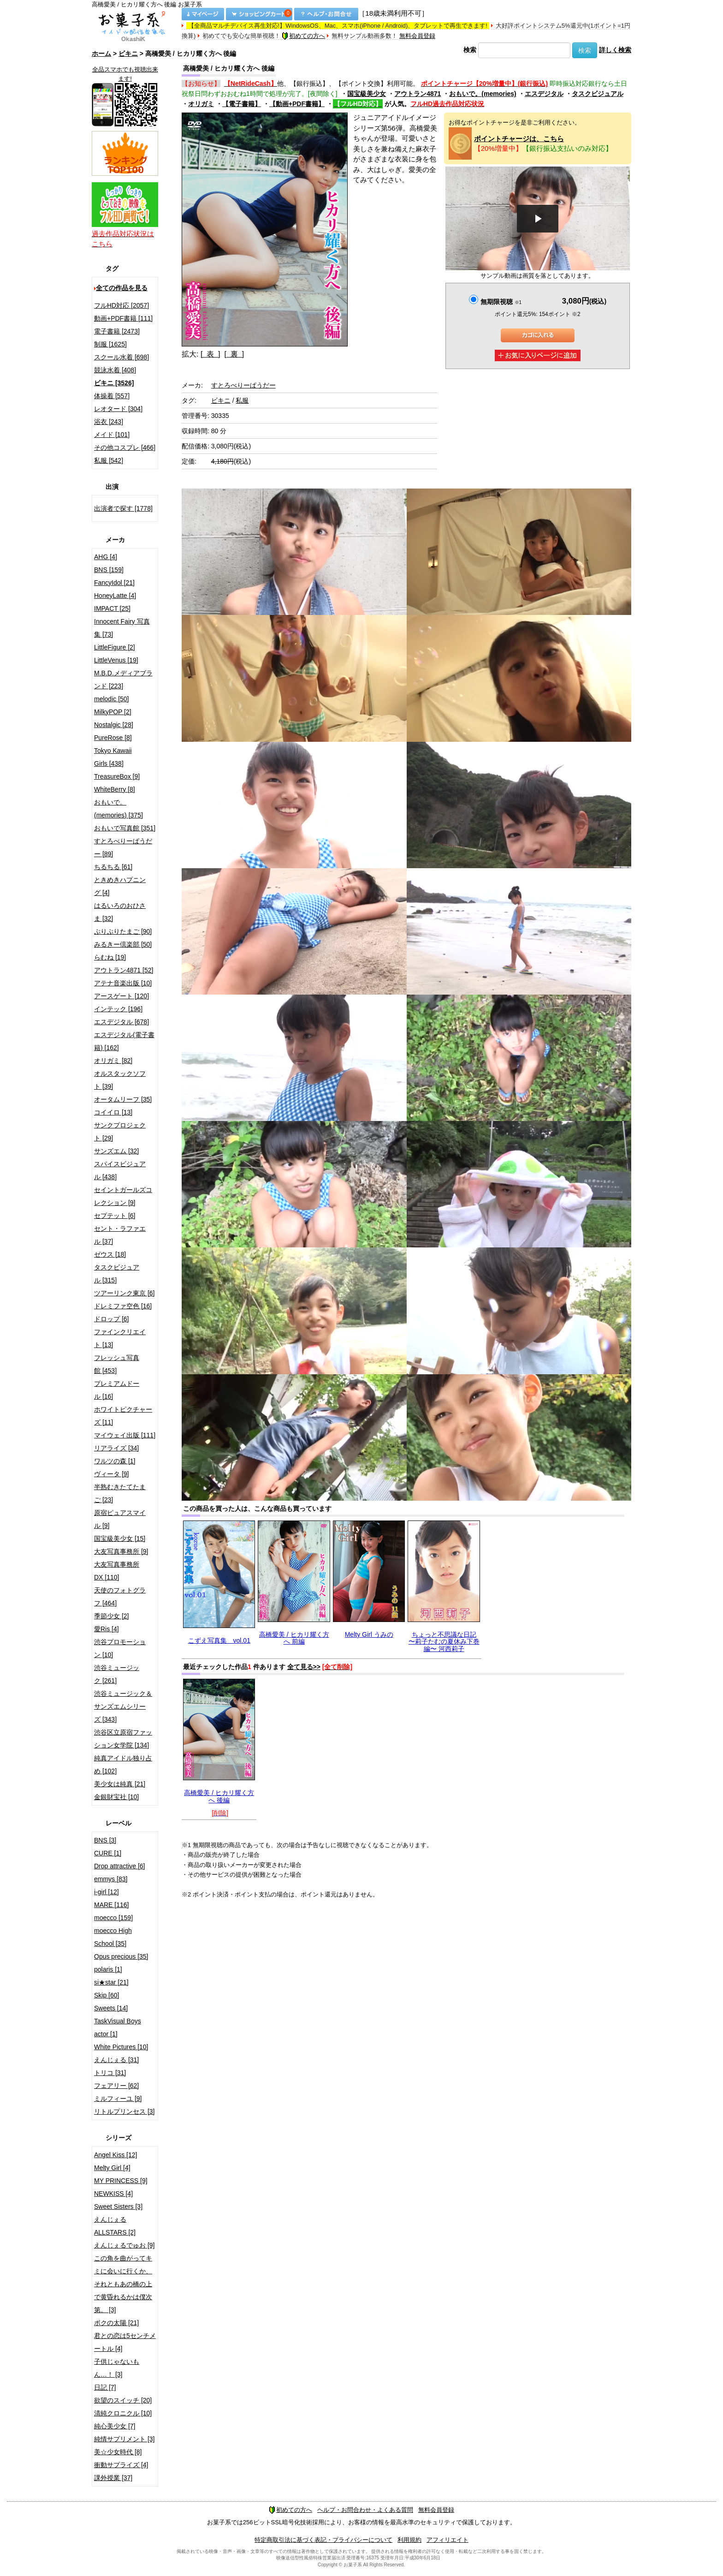 Image resolution: width=723 pixels, height=2576 pixels. Describe the element at coordinates (120, 912) in the screenshot. I see `はるいろのおひさま [32]` at that location.